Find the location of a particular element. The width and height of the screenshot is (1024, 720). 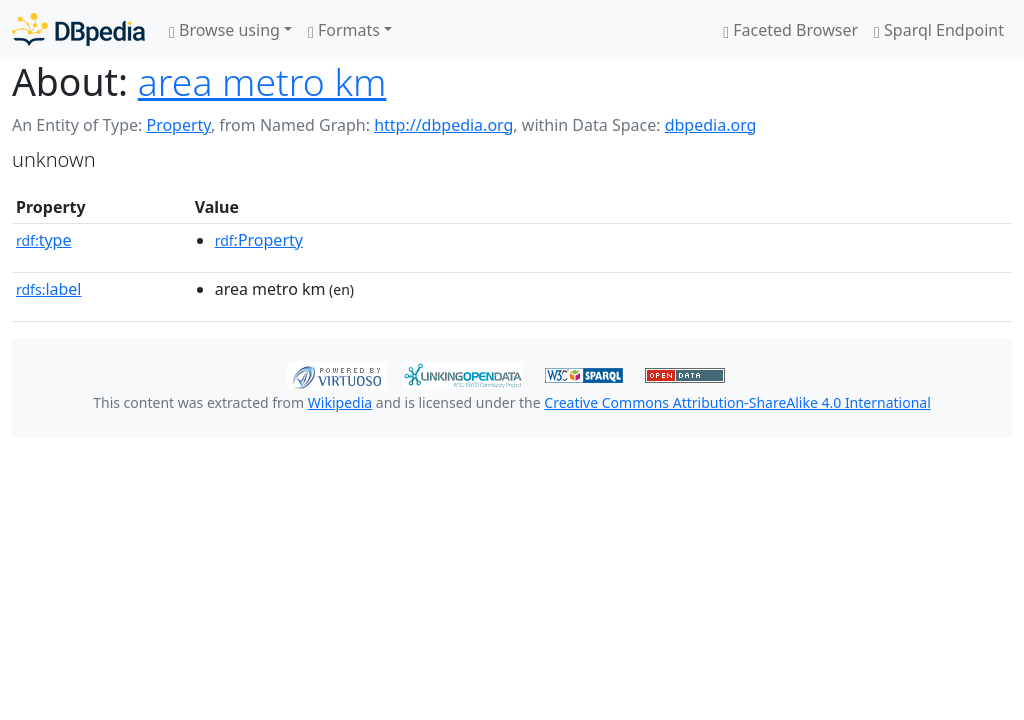

Wikipedia is located at coordinates (340, 402).